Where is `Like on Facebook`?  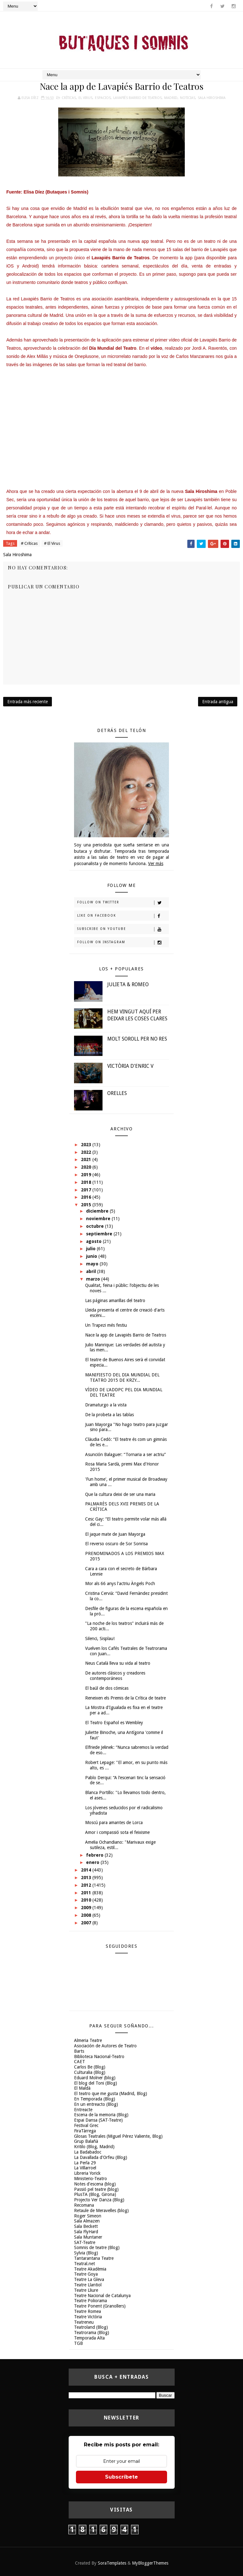 Like on Facebook is located at coordinates (123, 916).